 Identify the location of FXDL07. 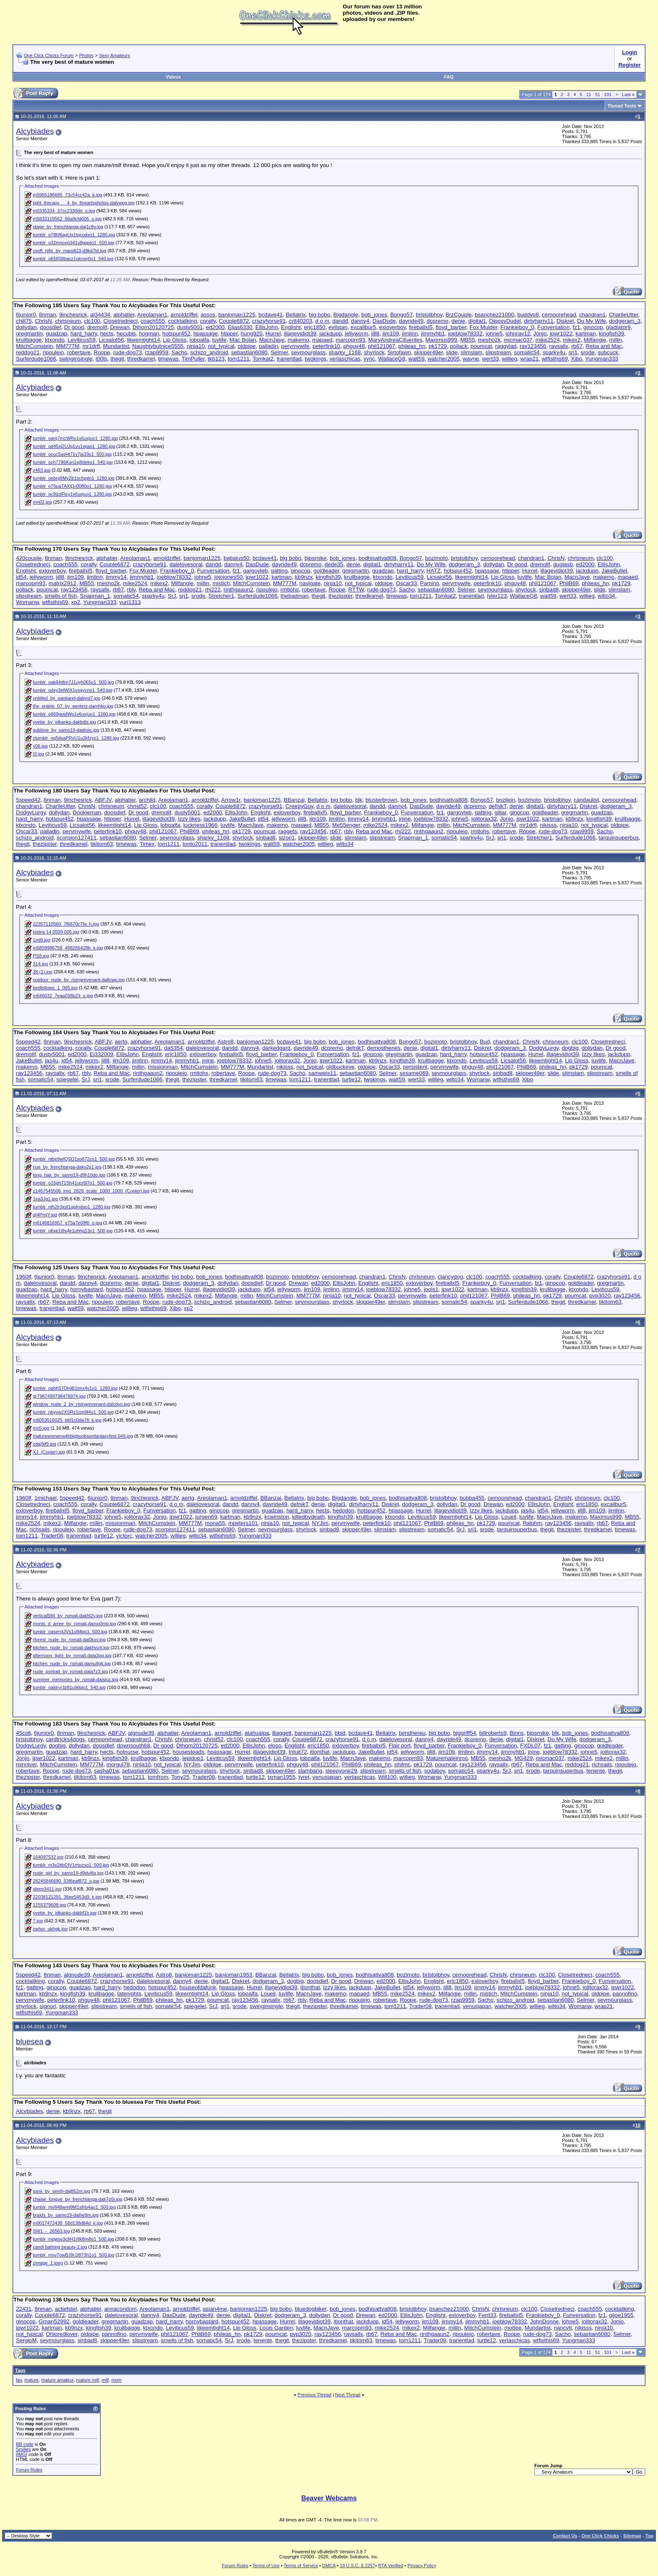
(530, 1745).